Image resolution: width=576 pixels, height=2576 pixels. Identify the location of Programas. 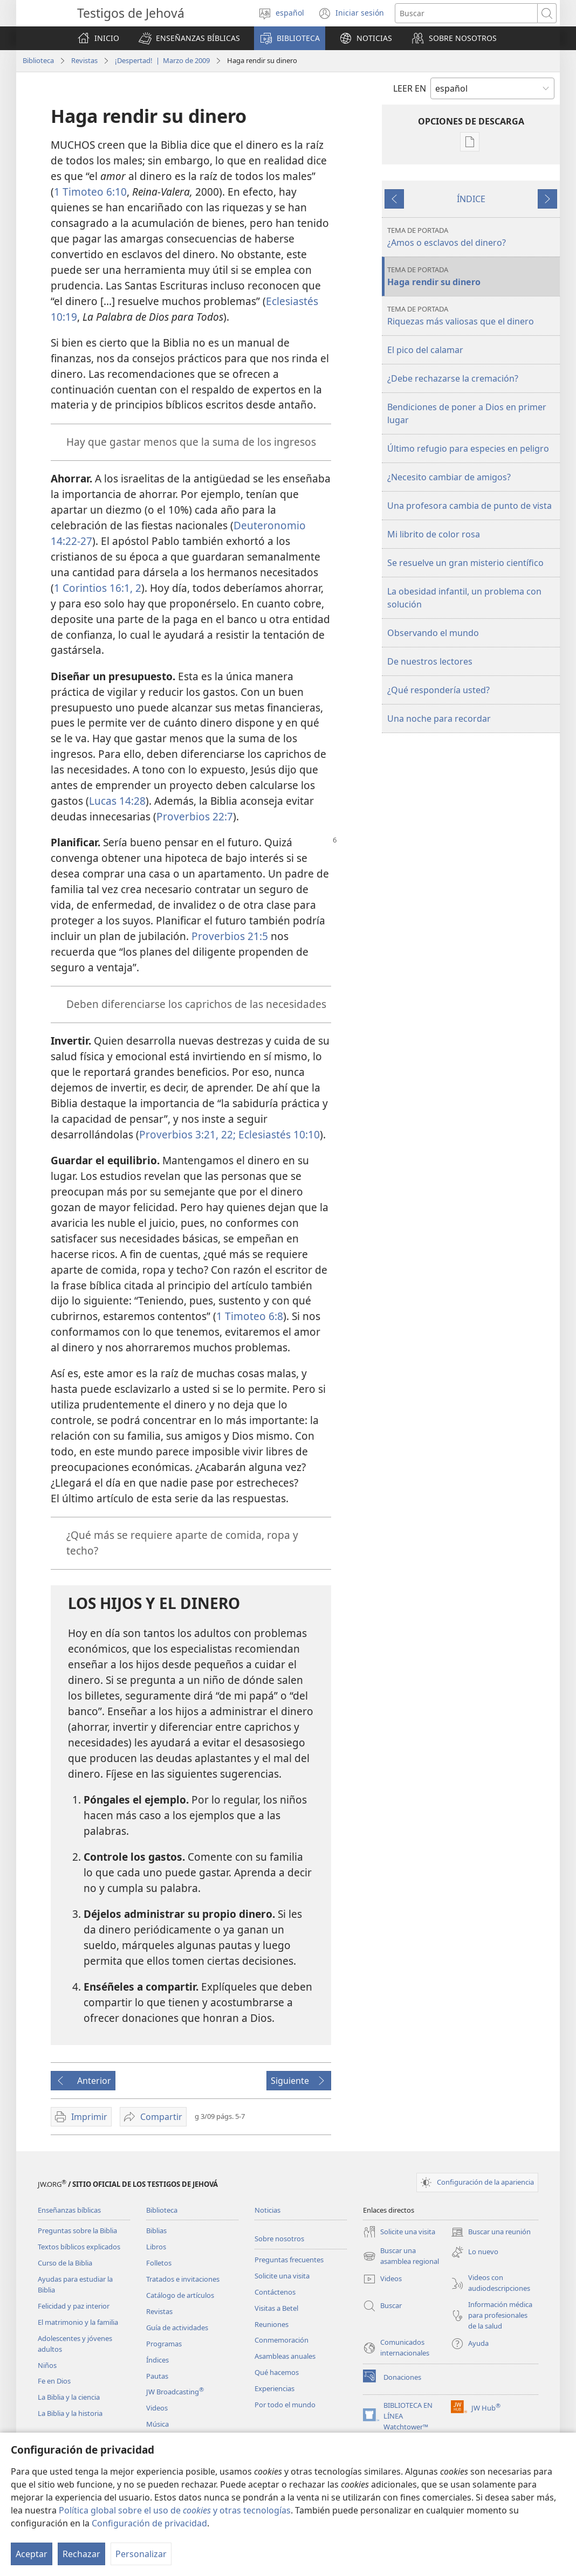
(164, 2344).